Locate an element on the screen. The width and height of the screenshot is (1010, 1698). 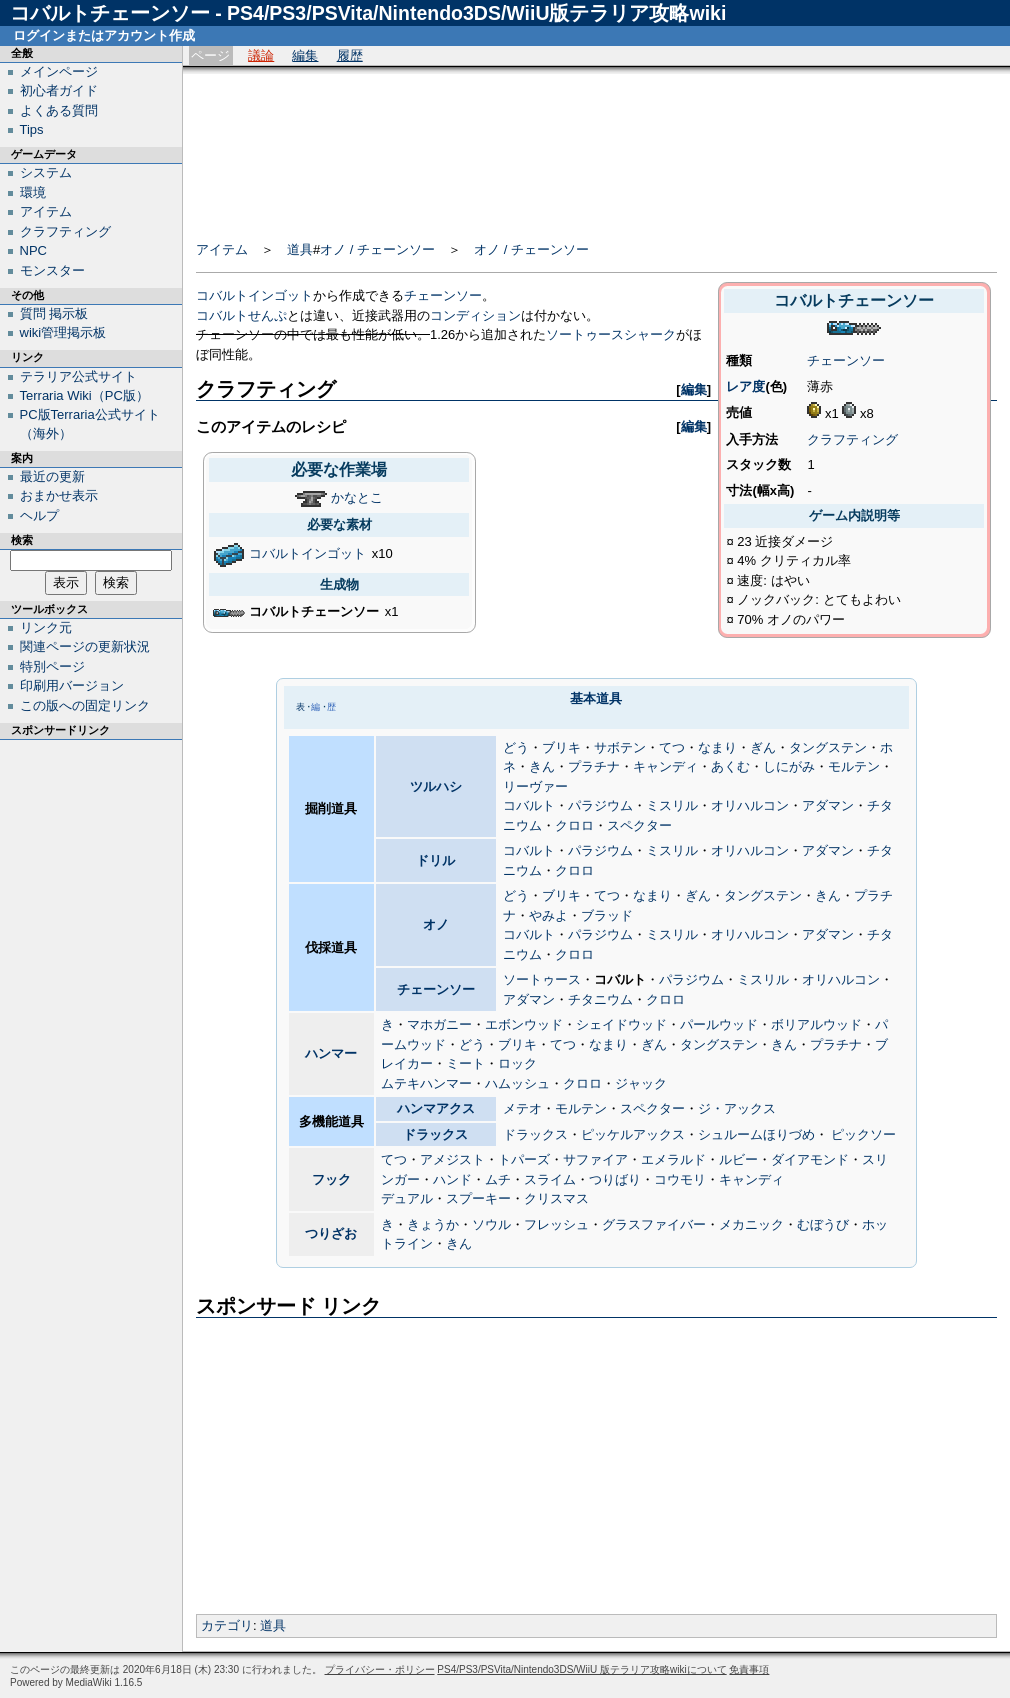
フック is located at coordinates (331, 1179).